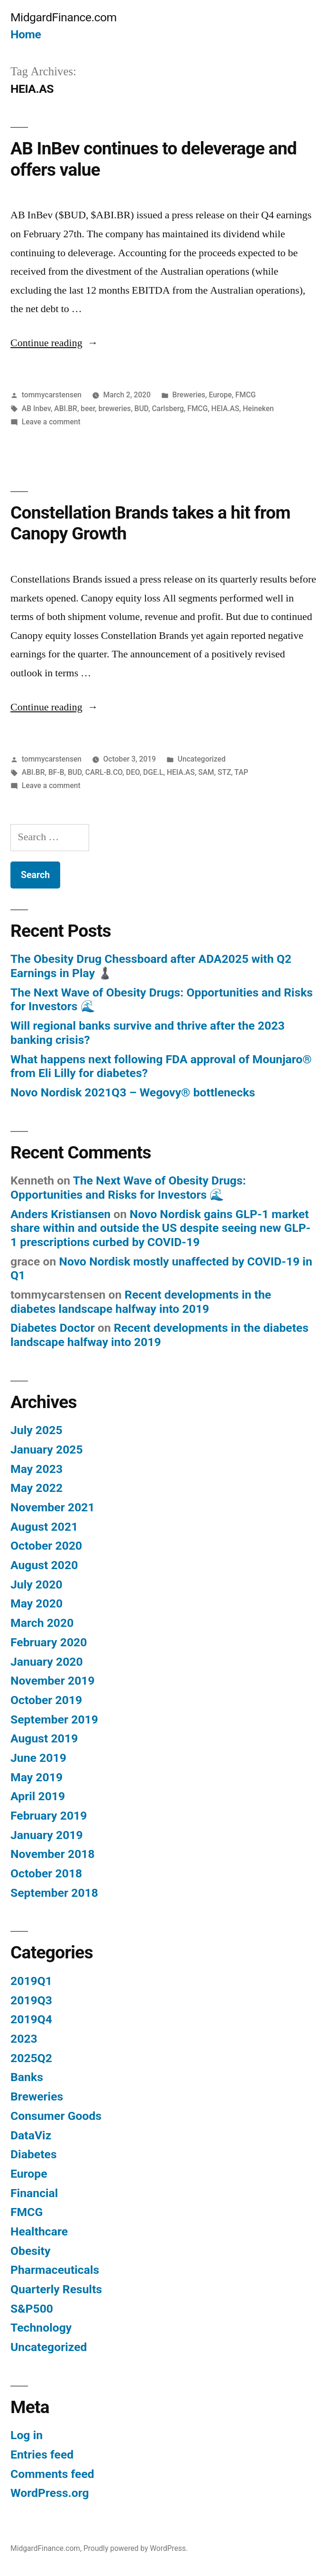 The height and width of the screenshot is (2576, 327). Describe the element at coordinates (41, 2327) in the screenshot. I see `Technology` at that location.